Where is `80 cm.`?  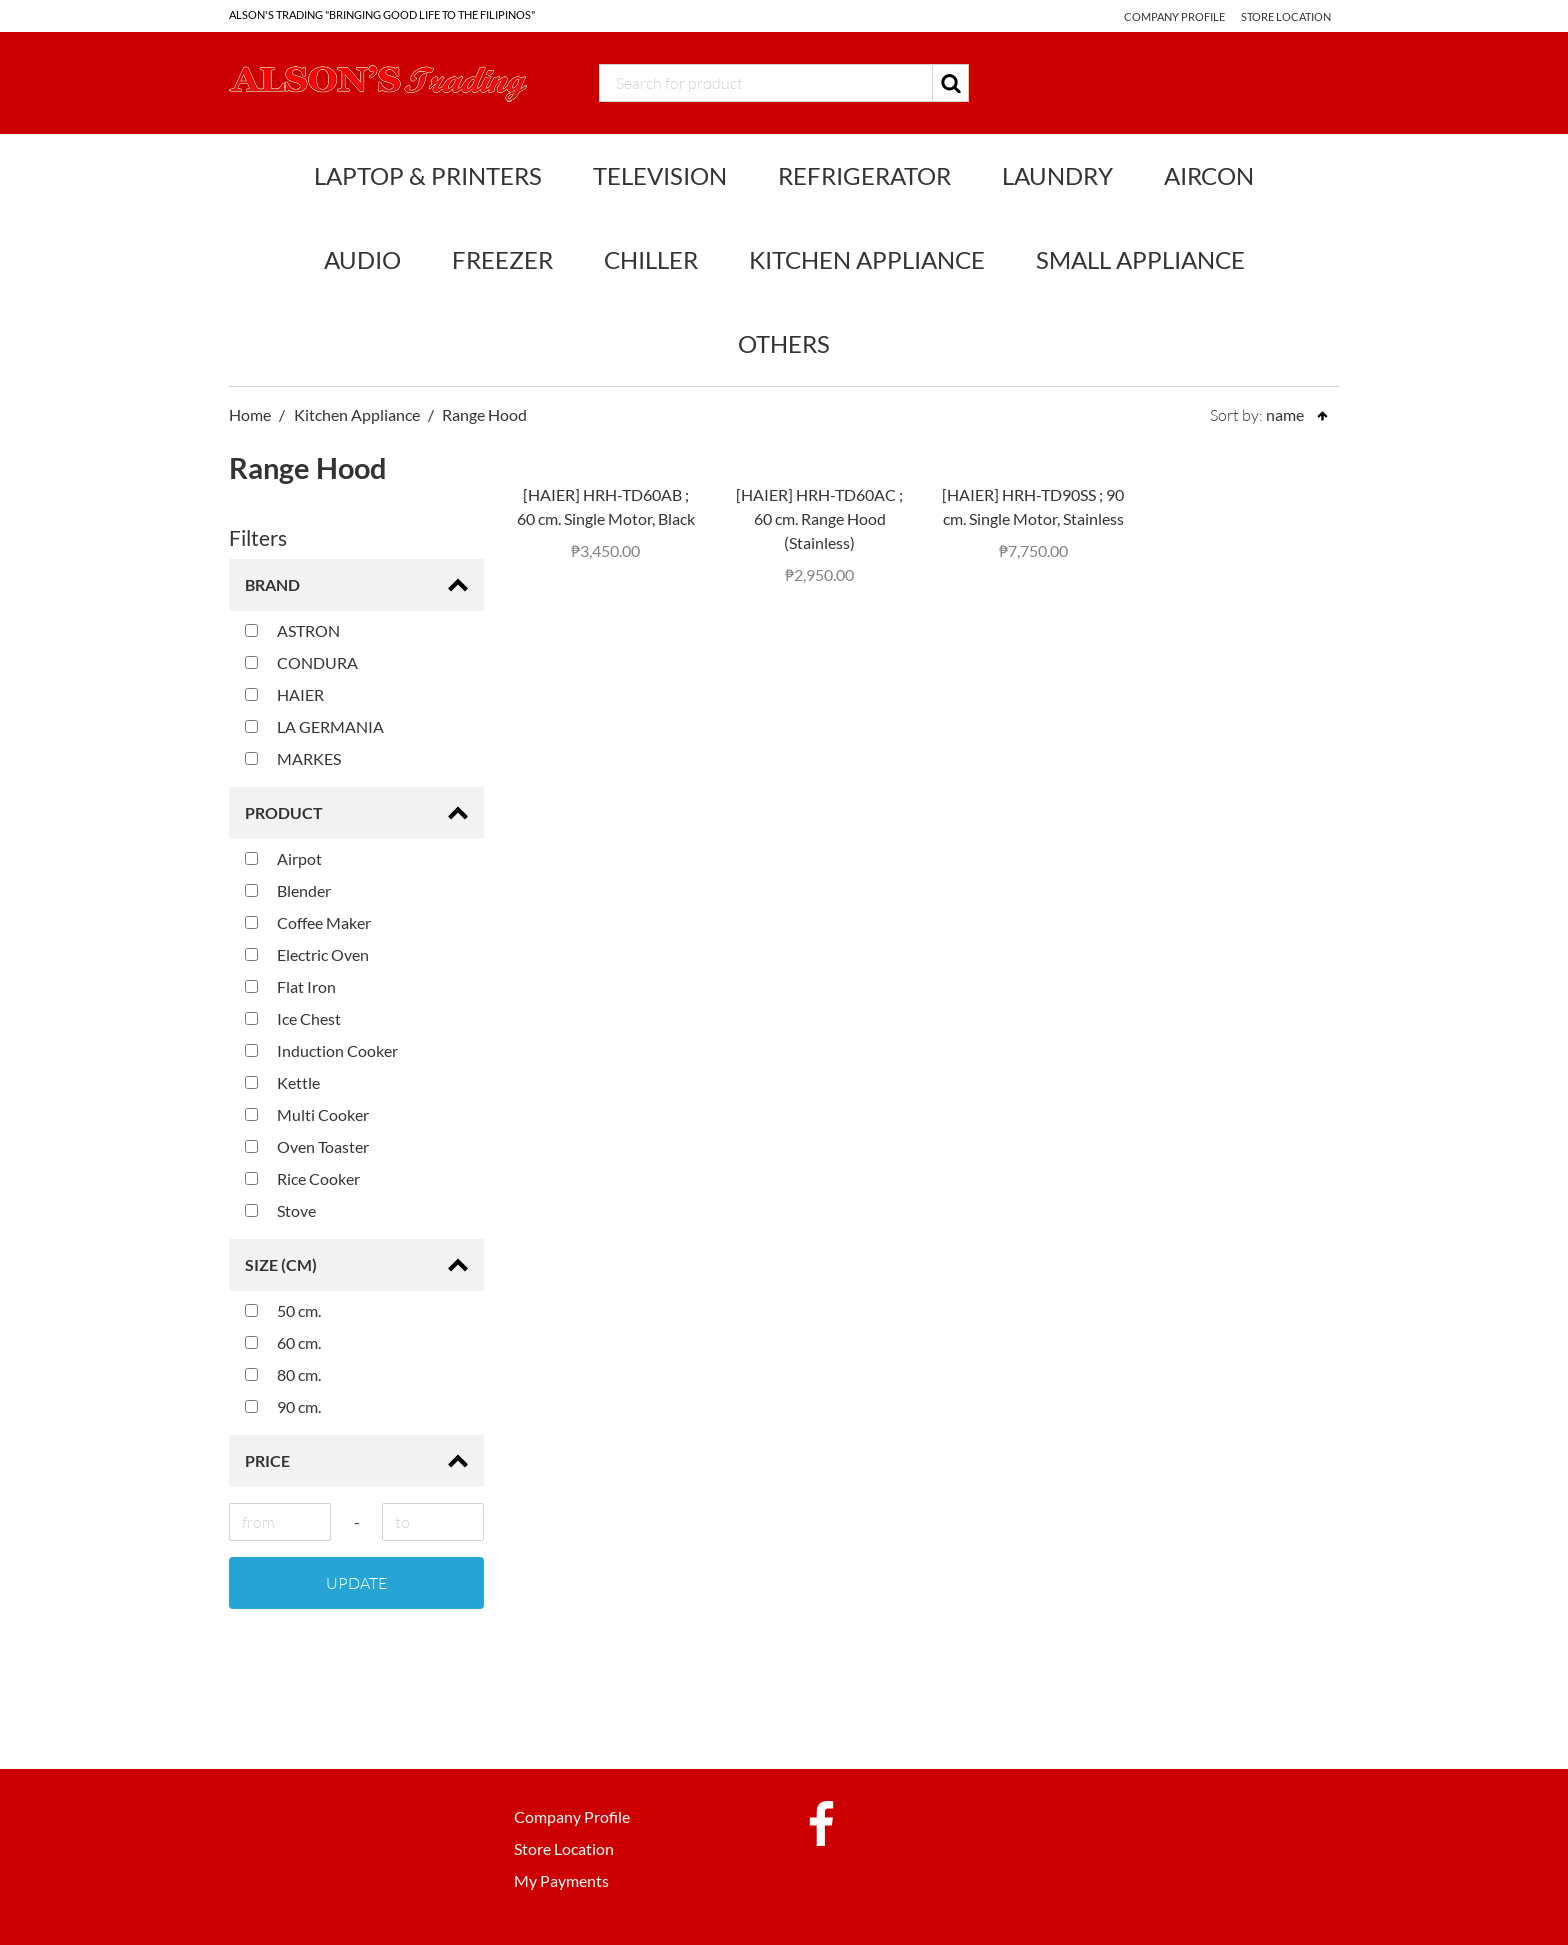 80 cm. is located at coordinates (283, 1374).